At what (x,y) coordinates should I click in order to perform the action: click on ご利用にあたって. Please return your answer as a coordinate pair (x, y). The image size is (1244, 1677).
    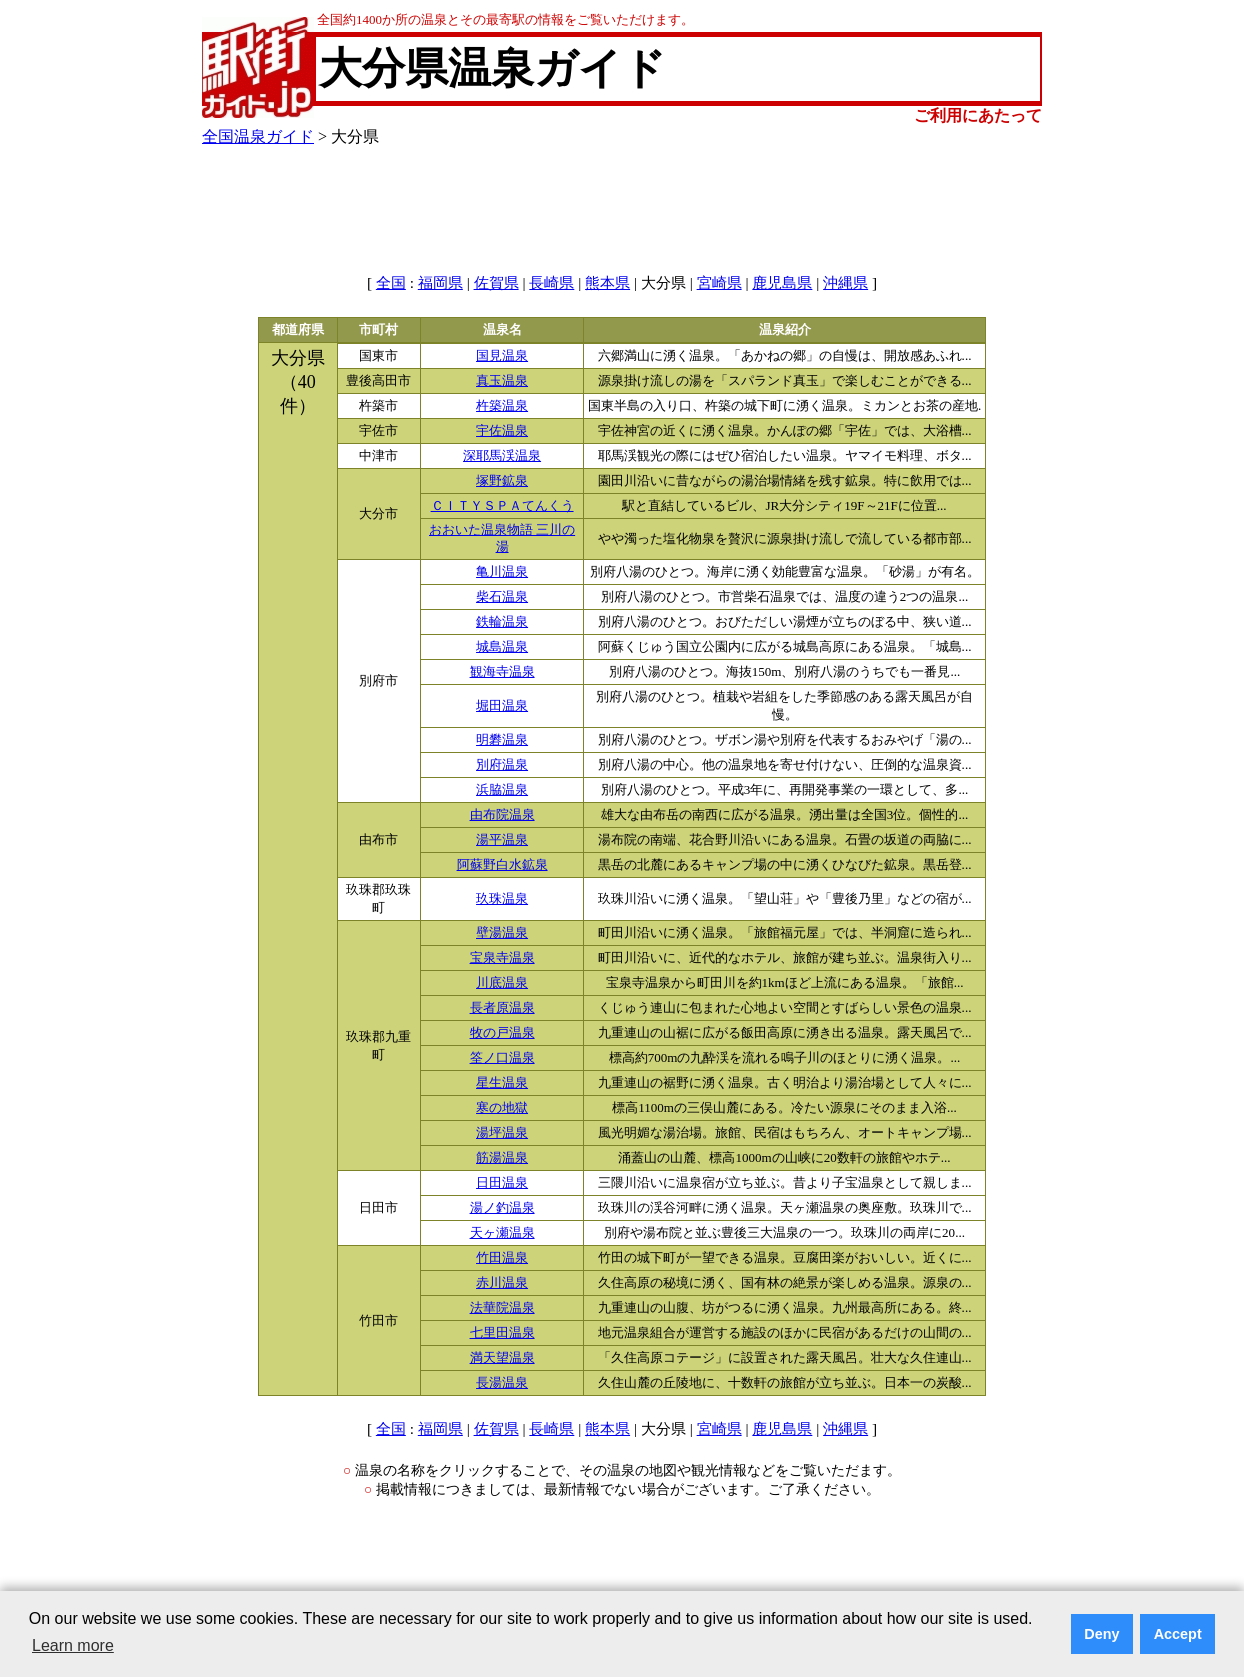
    Looking at the image, I should click on (978, 115).